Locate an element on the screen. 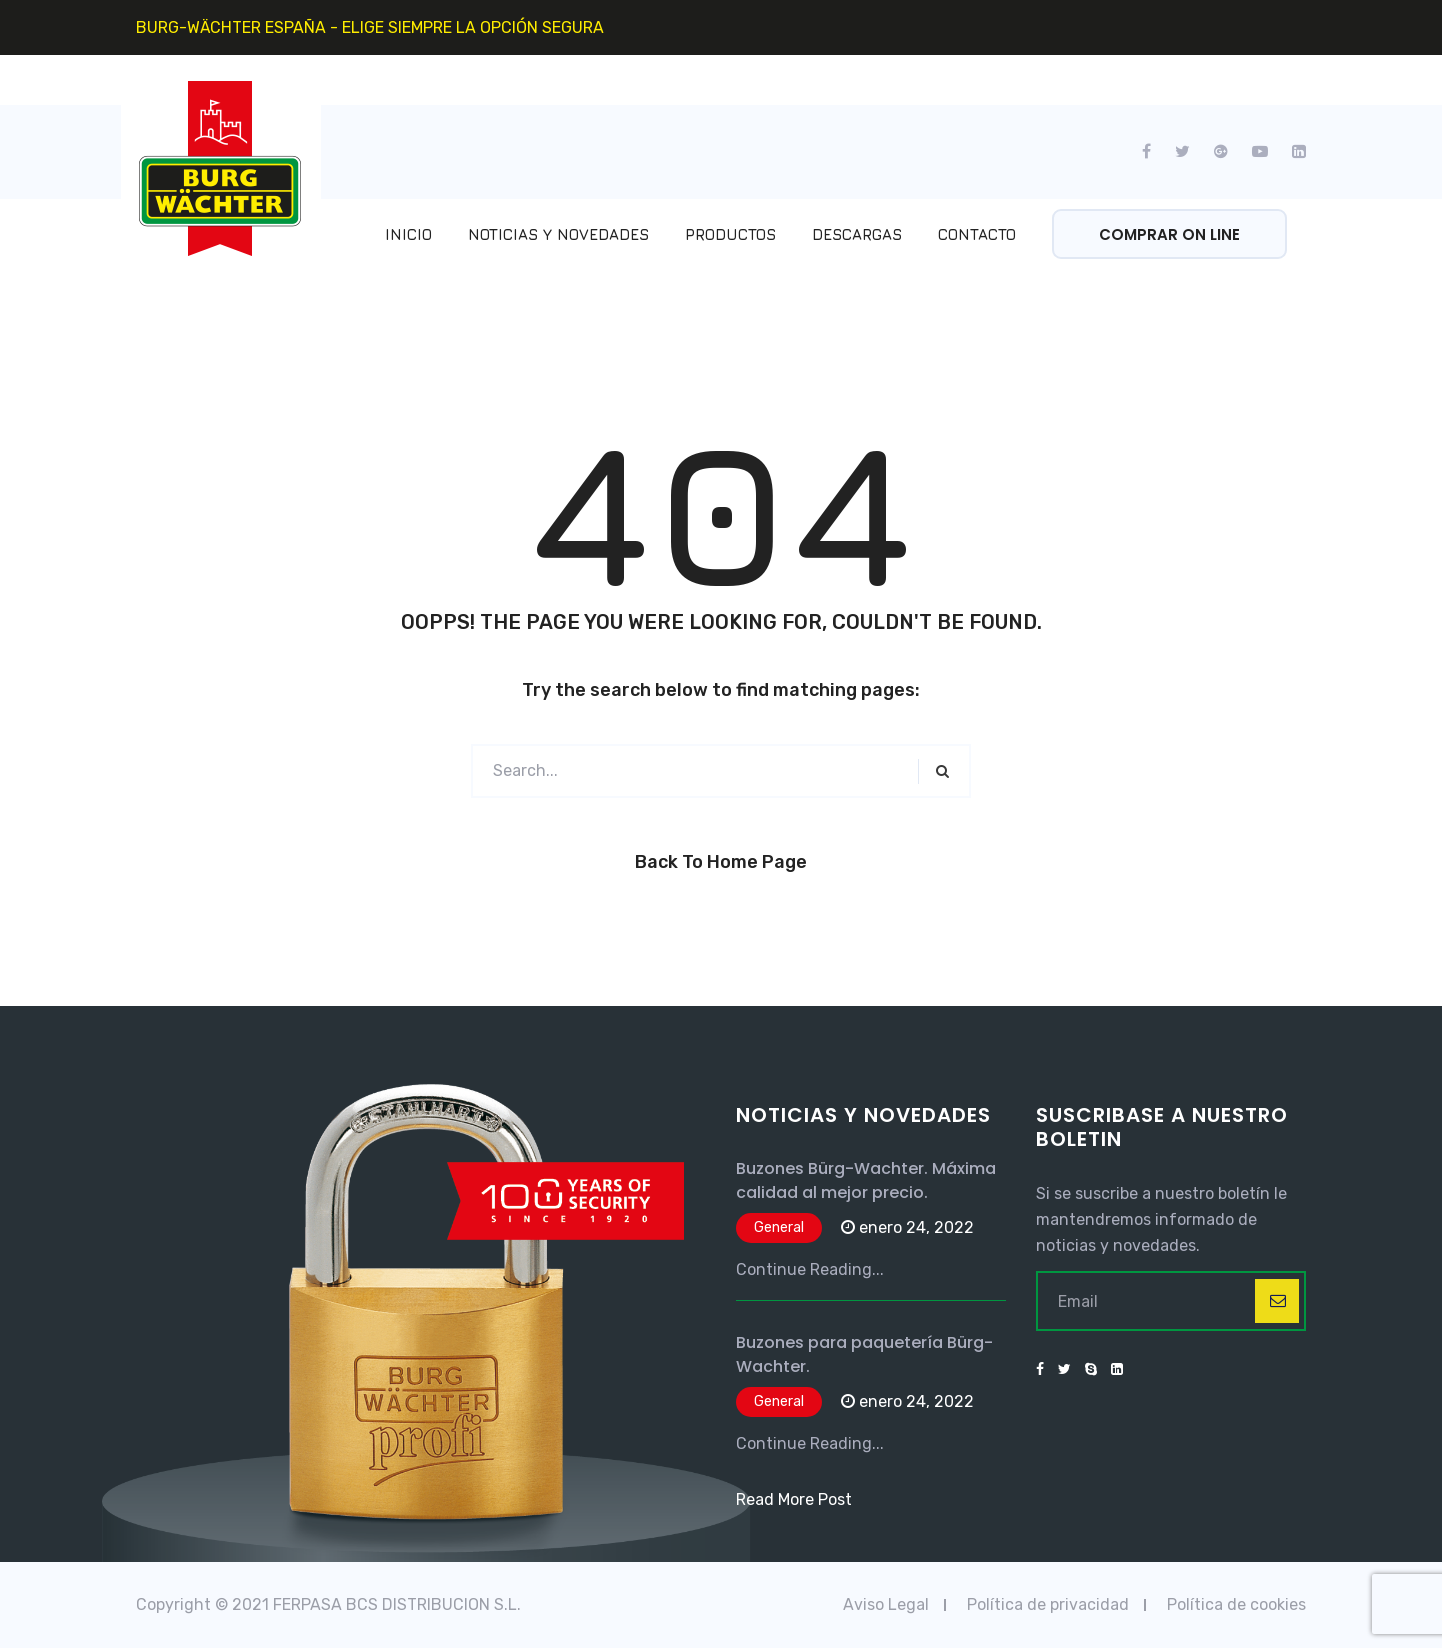 The height and width of the screenshot is (1648, 1442). Buzones para paquetería Bürg-Wachter. is located at coordinates (864, 1354).